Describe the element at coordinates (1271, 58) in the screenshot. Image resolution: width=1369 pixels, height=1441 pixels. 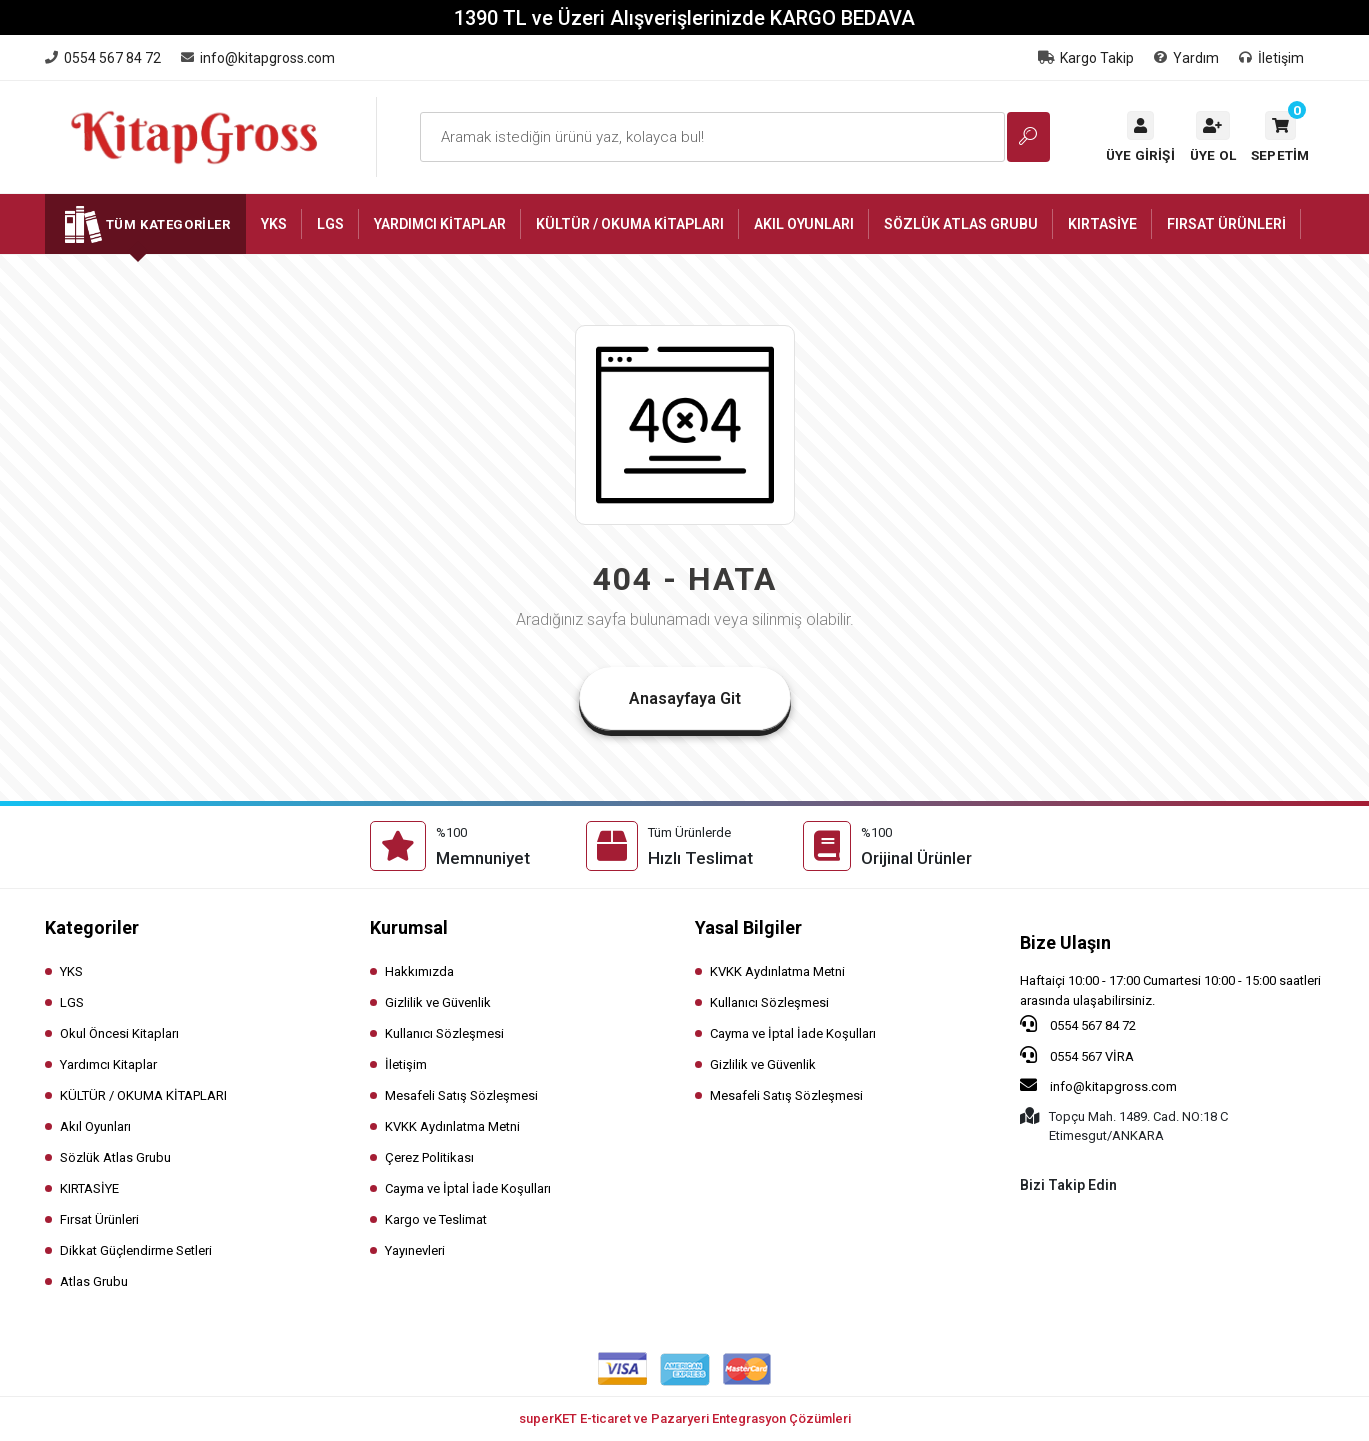
I see `İletişim` at that location.